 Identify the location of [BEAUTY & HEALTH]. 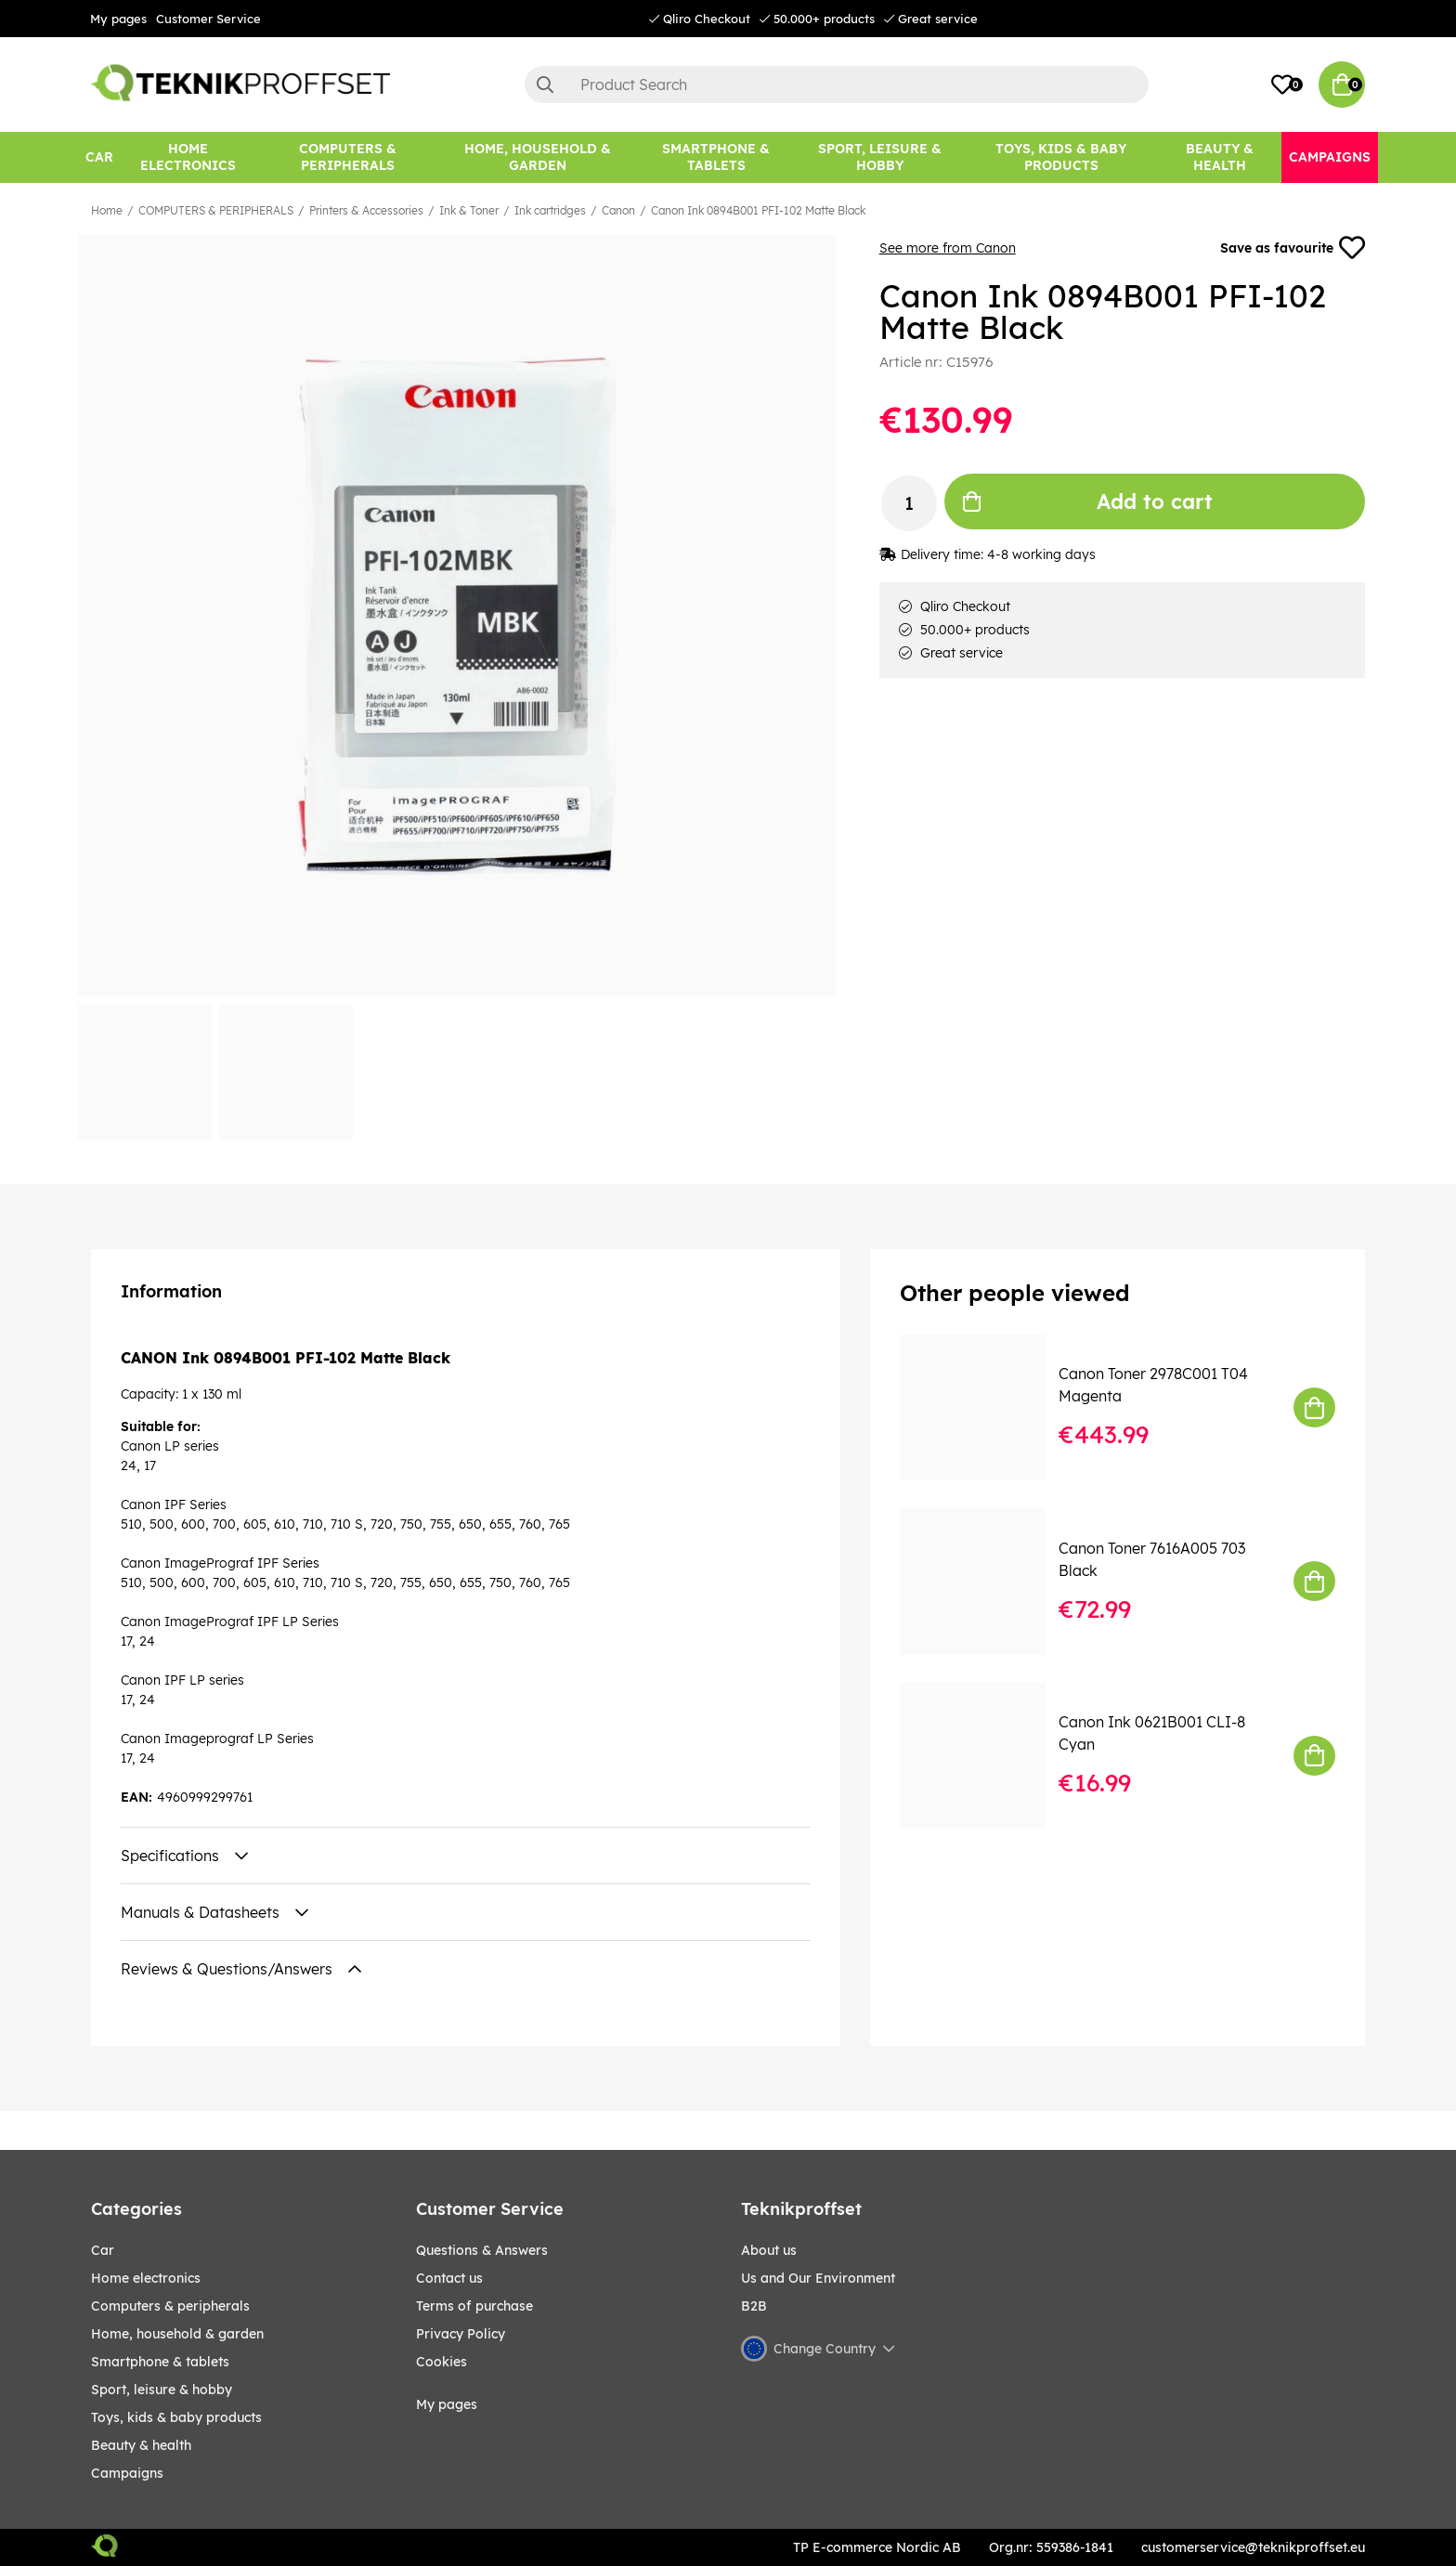
(1220, 157).